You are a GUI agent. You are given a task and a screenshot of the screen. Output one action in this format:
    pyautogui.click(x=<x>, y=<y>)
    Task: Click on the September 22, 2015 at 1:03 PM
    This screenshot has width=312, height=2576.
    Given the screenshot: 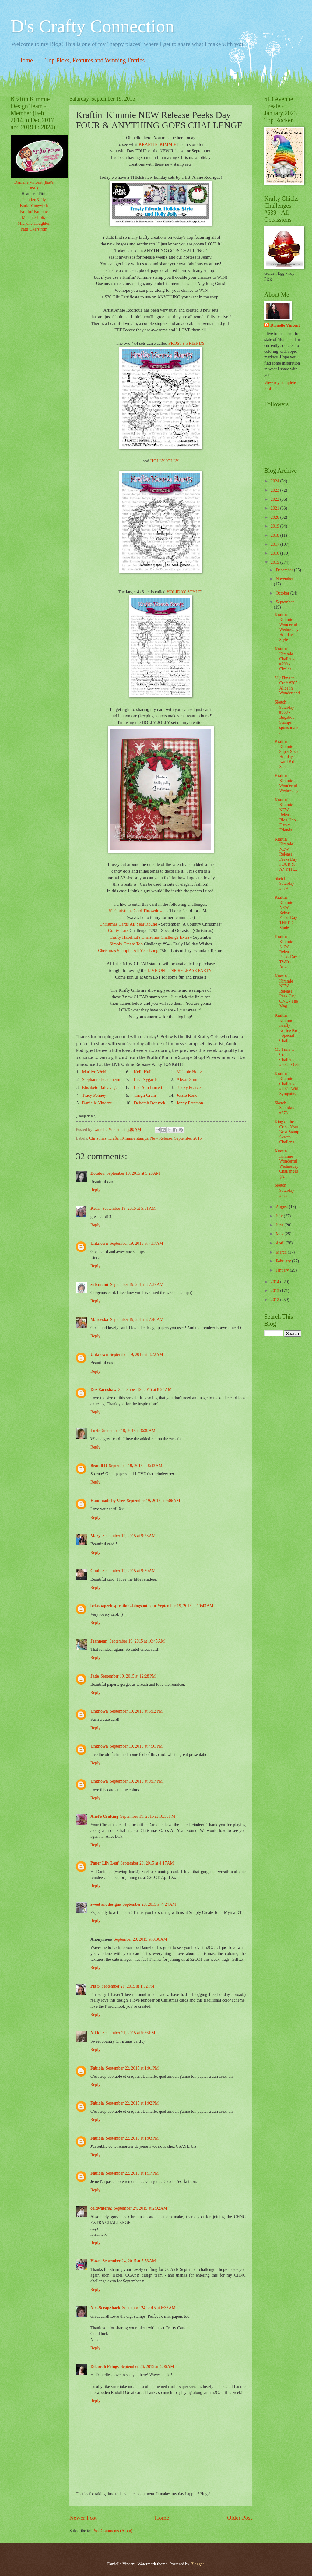 What is the action you would take?
    pyautogui.click(x=132, y=2138)
    